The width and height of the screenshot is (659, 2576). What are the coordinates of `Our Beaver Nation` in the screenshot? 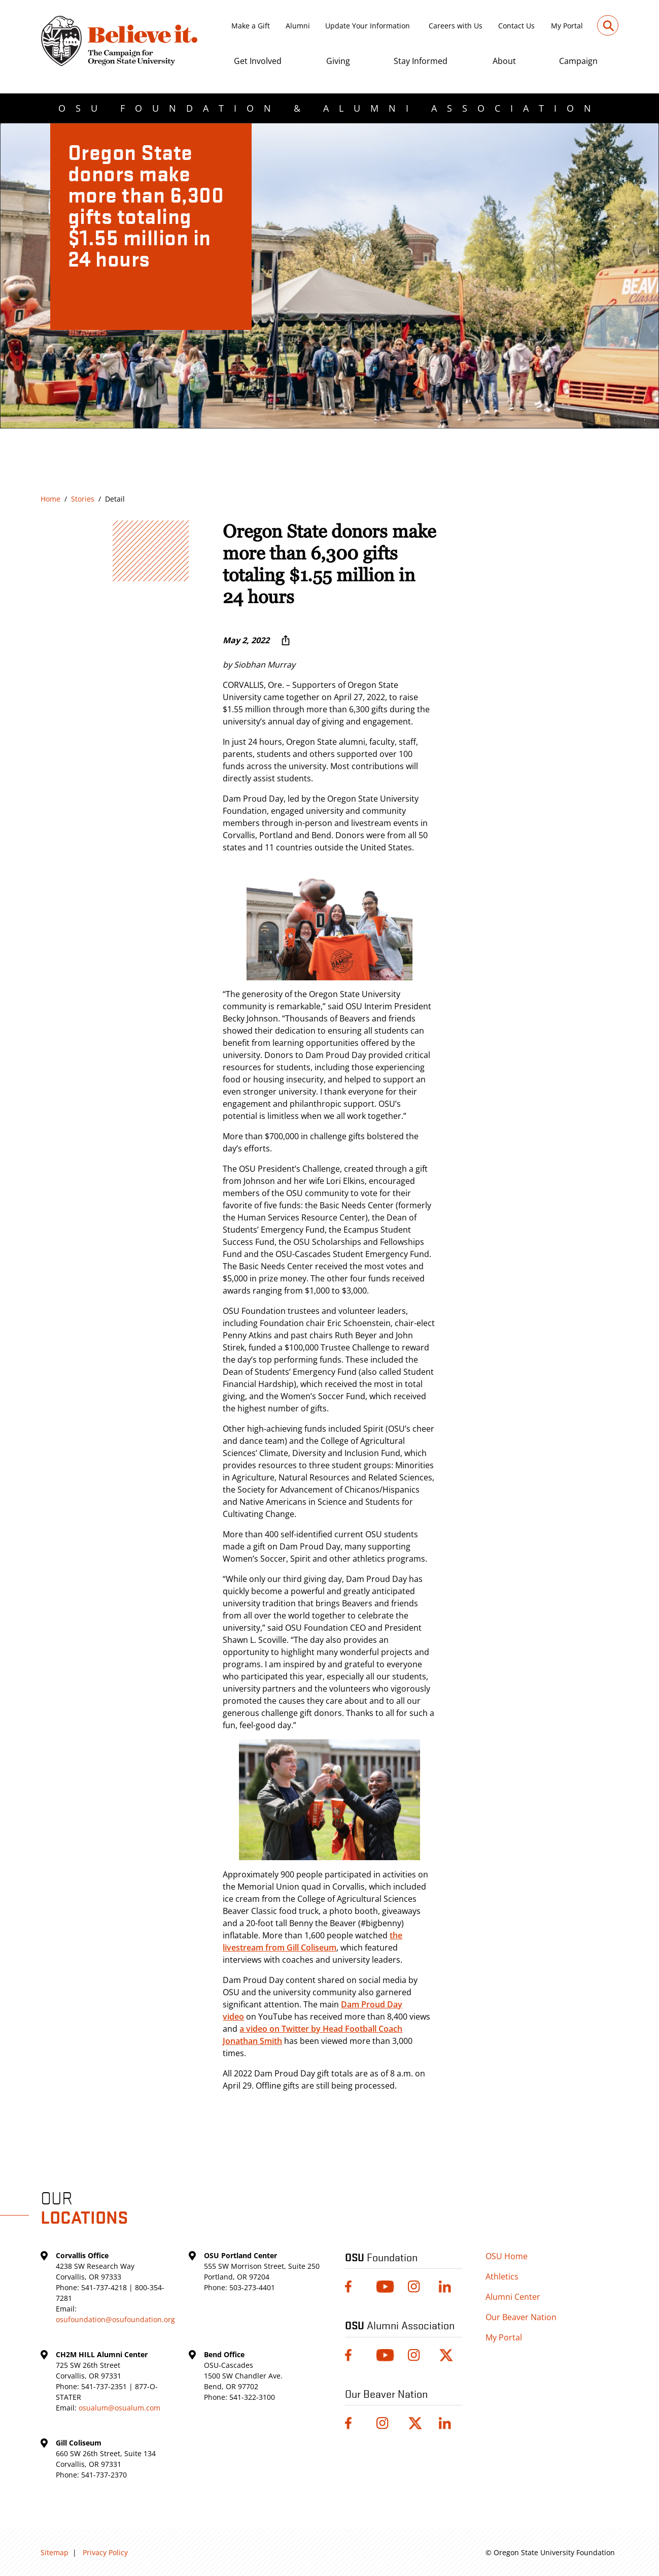 It's located at (521, 2317).